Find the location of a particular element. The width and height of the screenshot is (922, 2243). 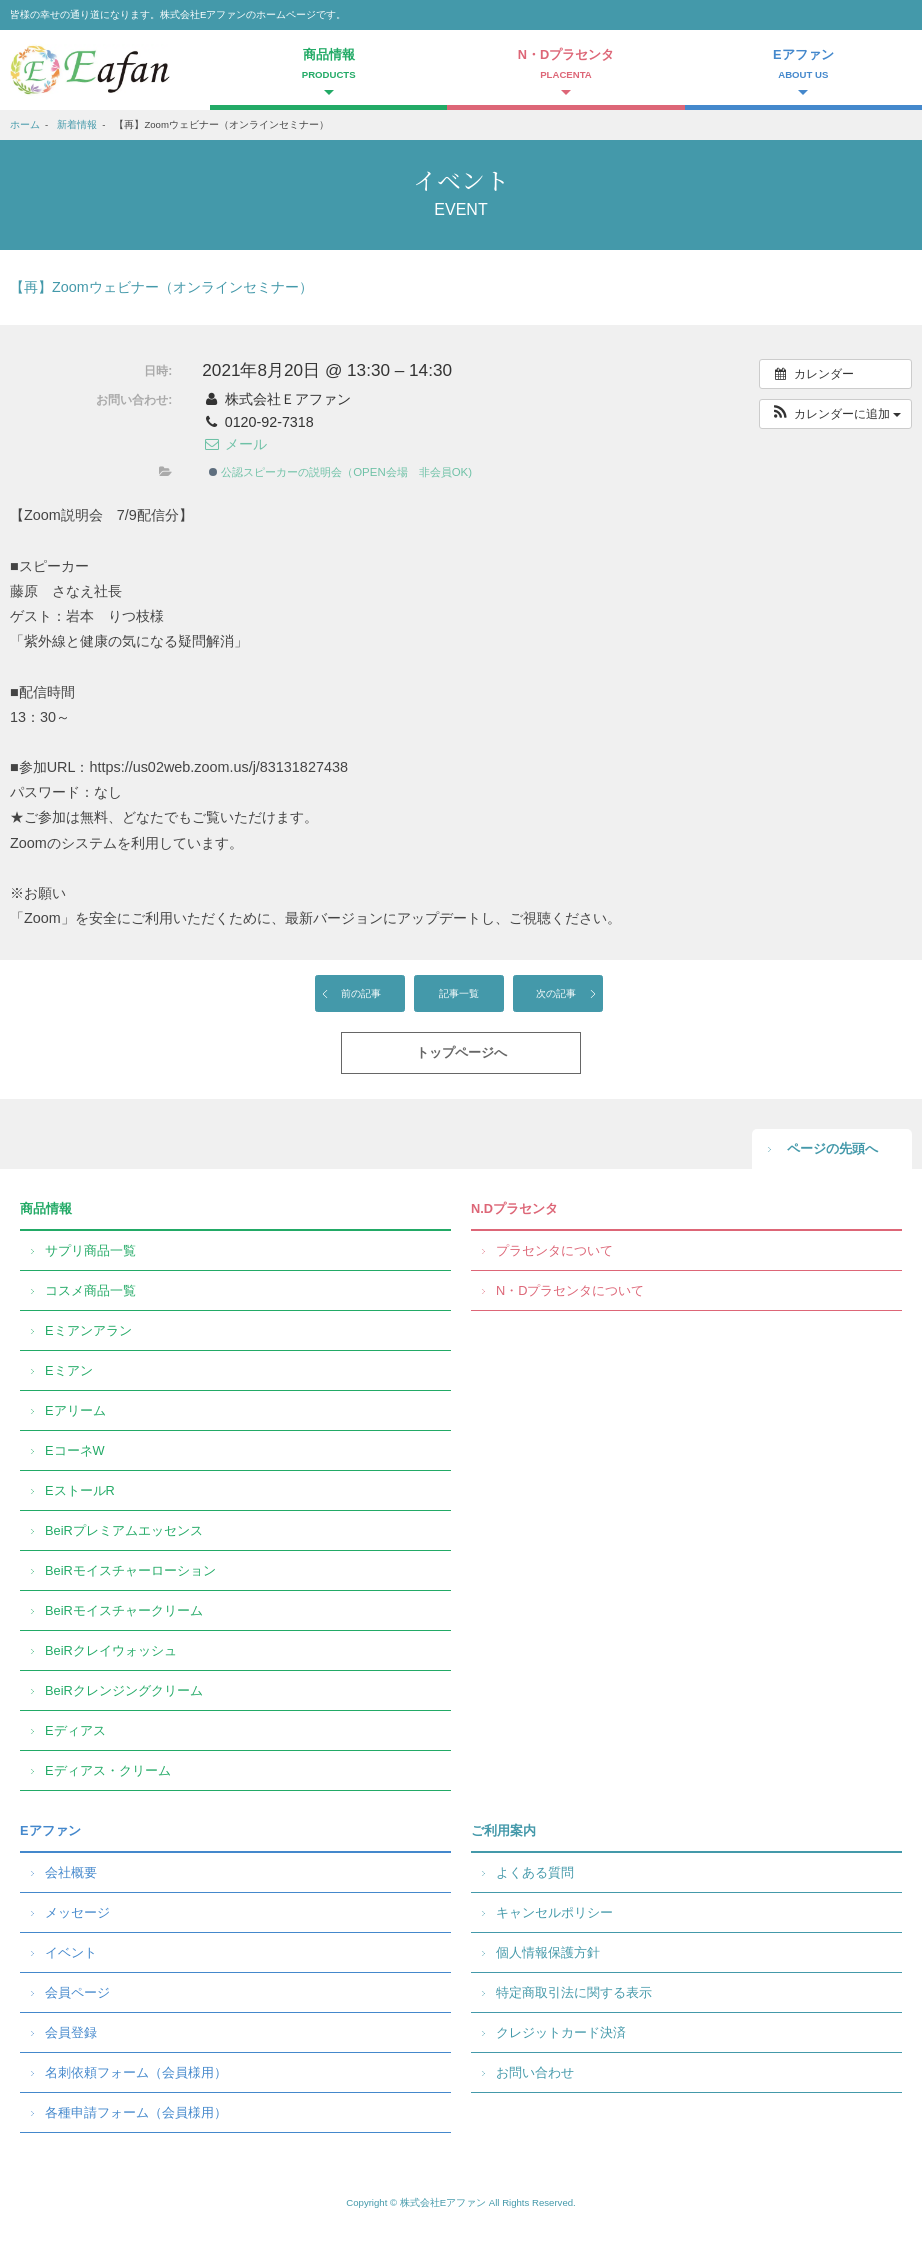

メッセージ is located at coordinates (77, 1912).